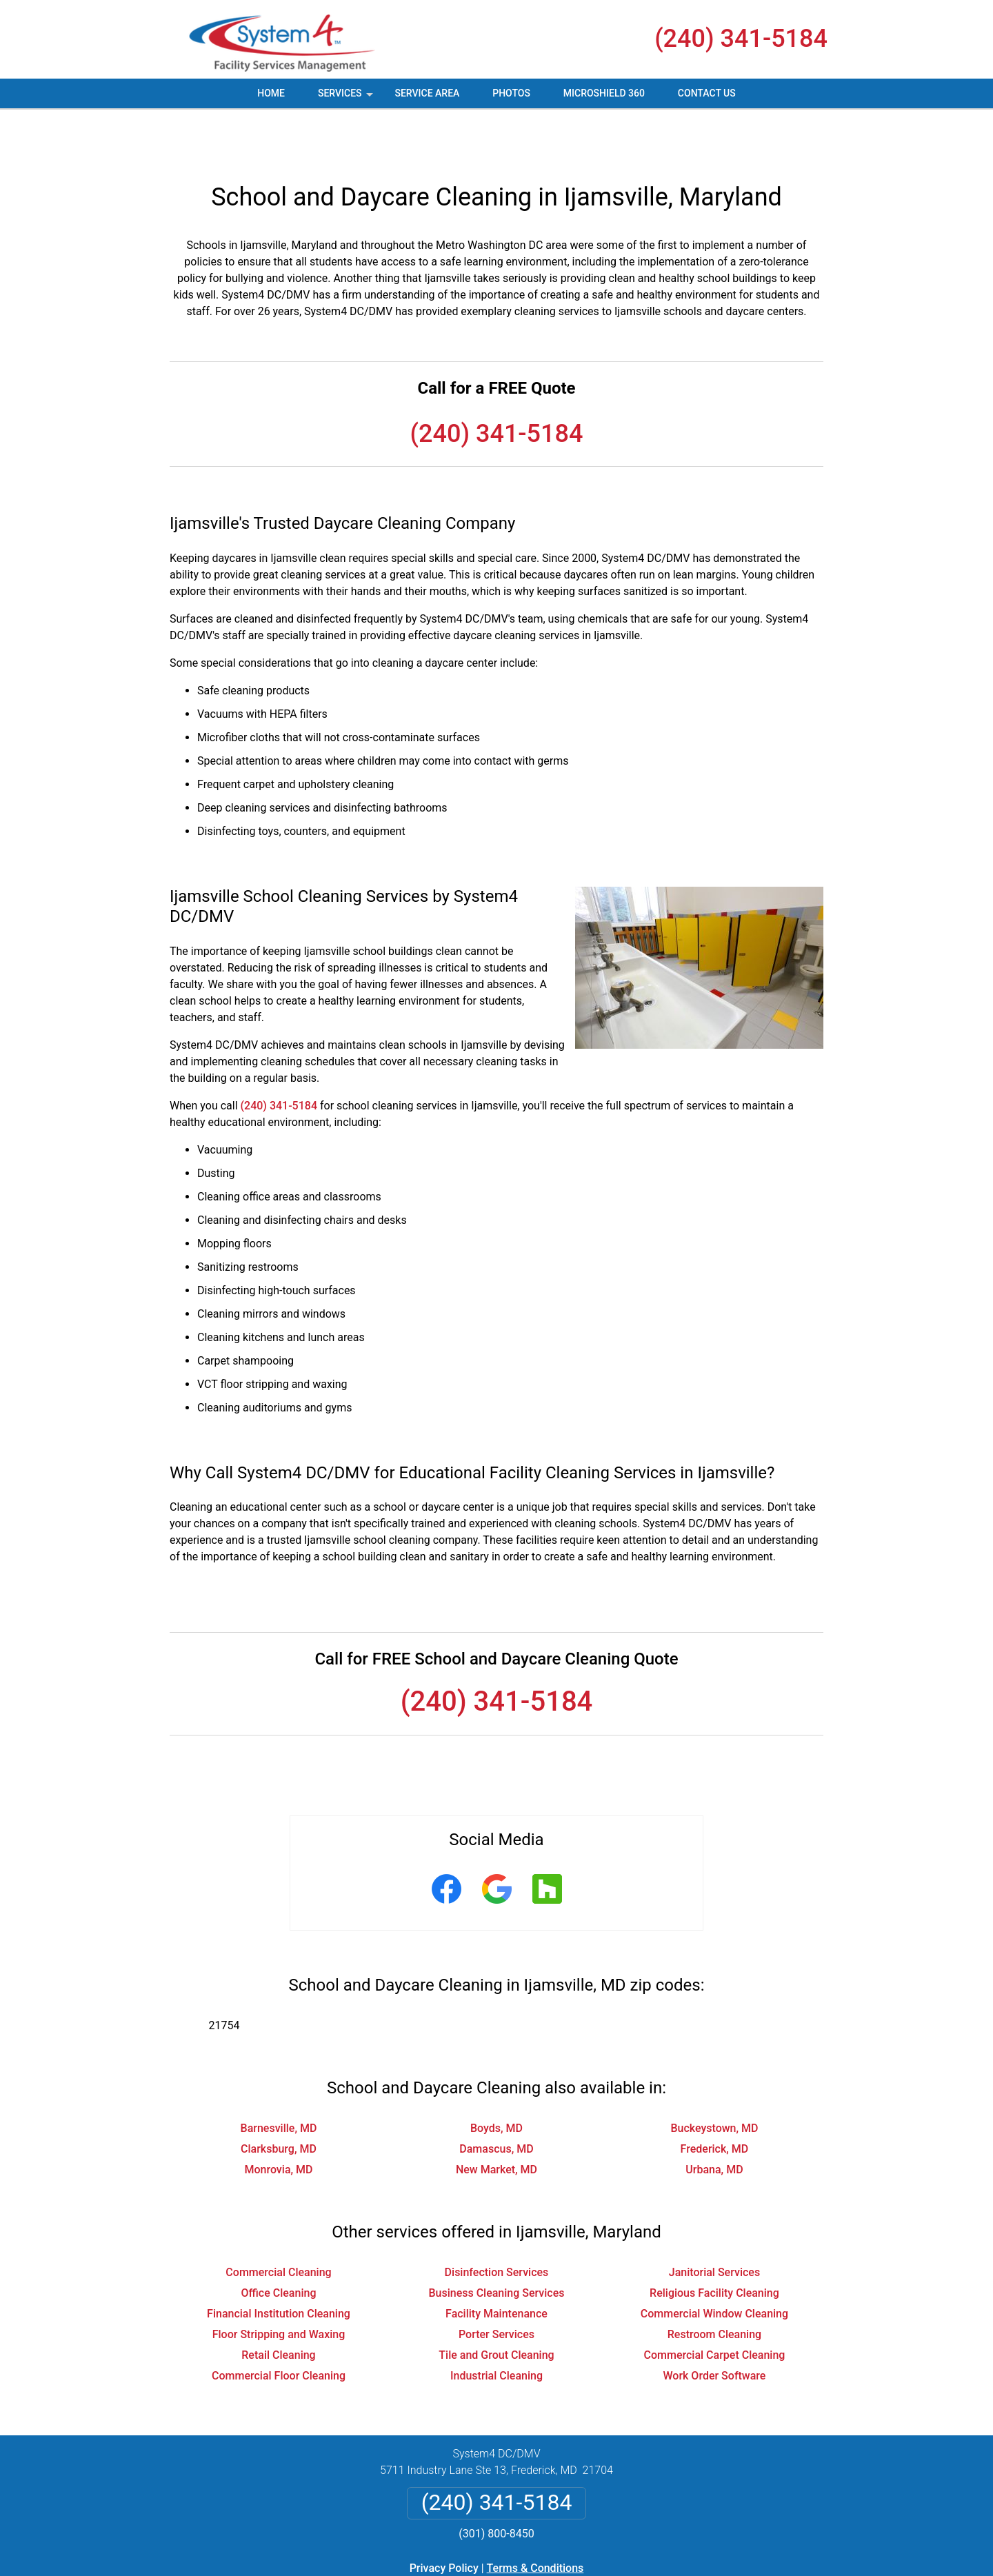 The width and height of the screenshot is (993, 2576). I want to click on Contact Us, so click(707, 93).